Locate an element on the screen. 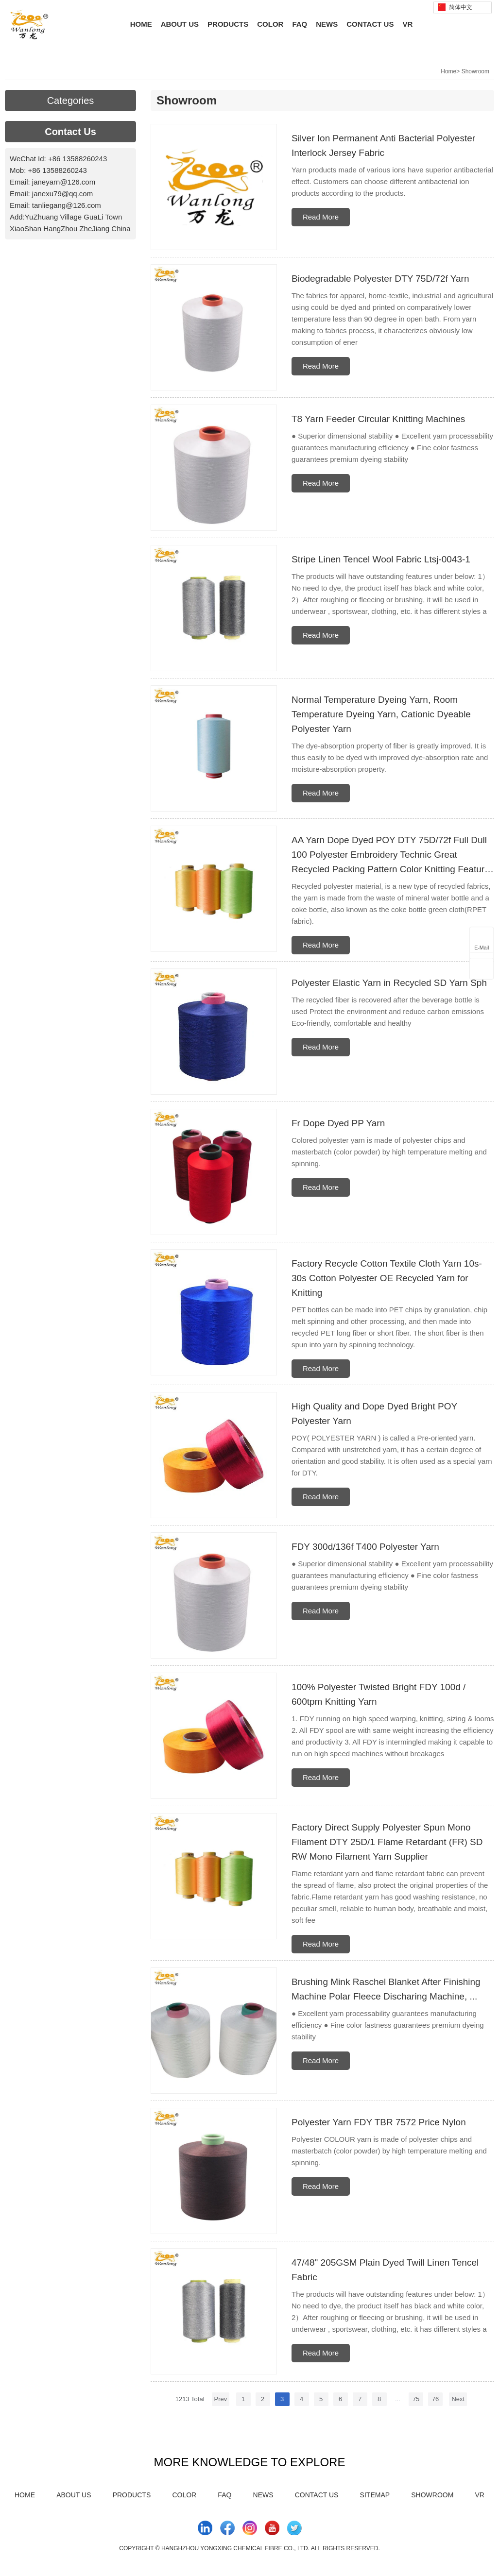 This screenshot has width=499, height=2576. Showroom is located at coordinates (475, 71).